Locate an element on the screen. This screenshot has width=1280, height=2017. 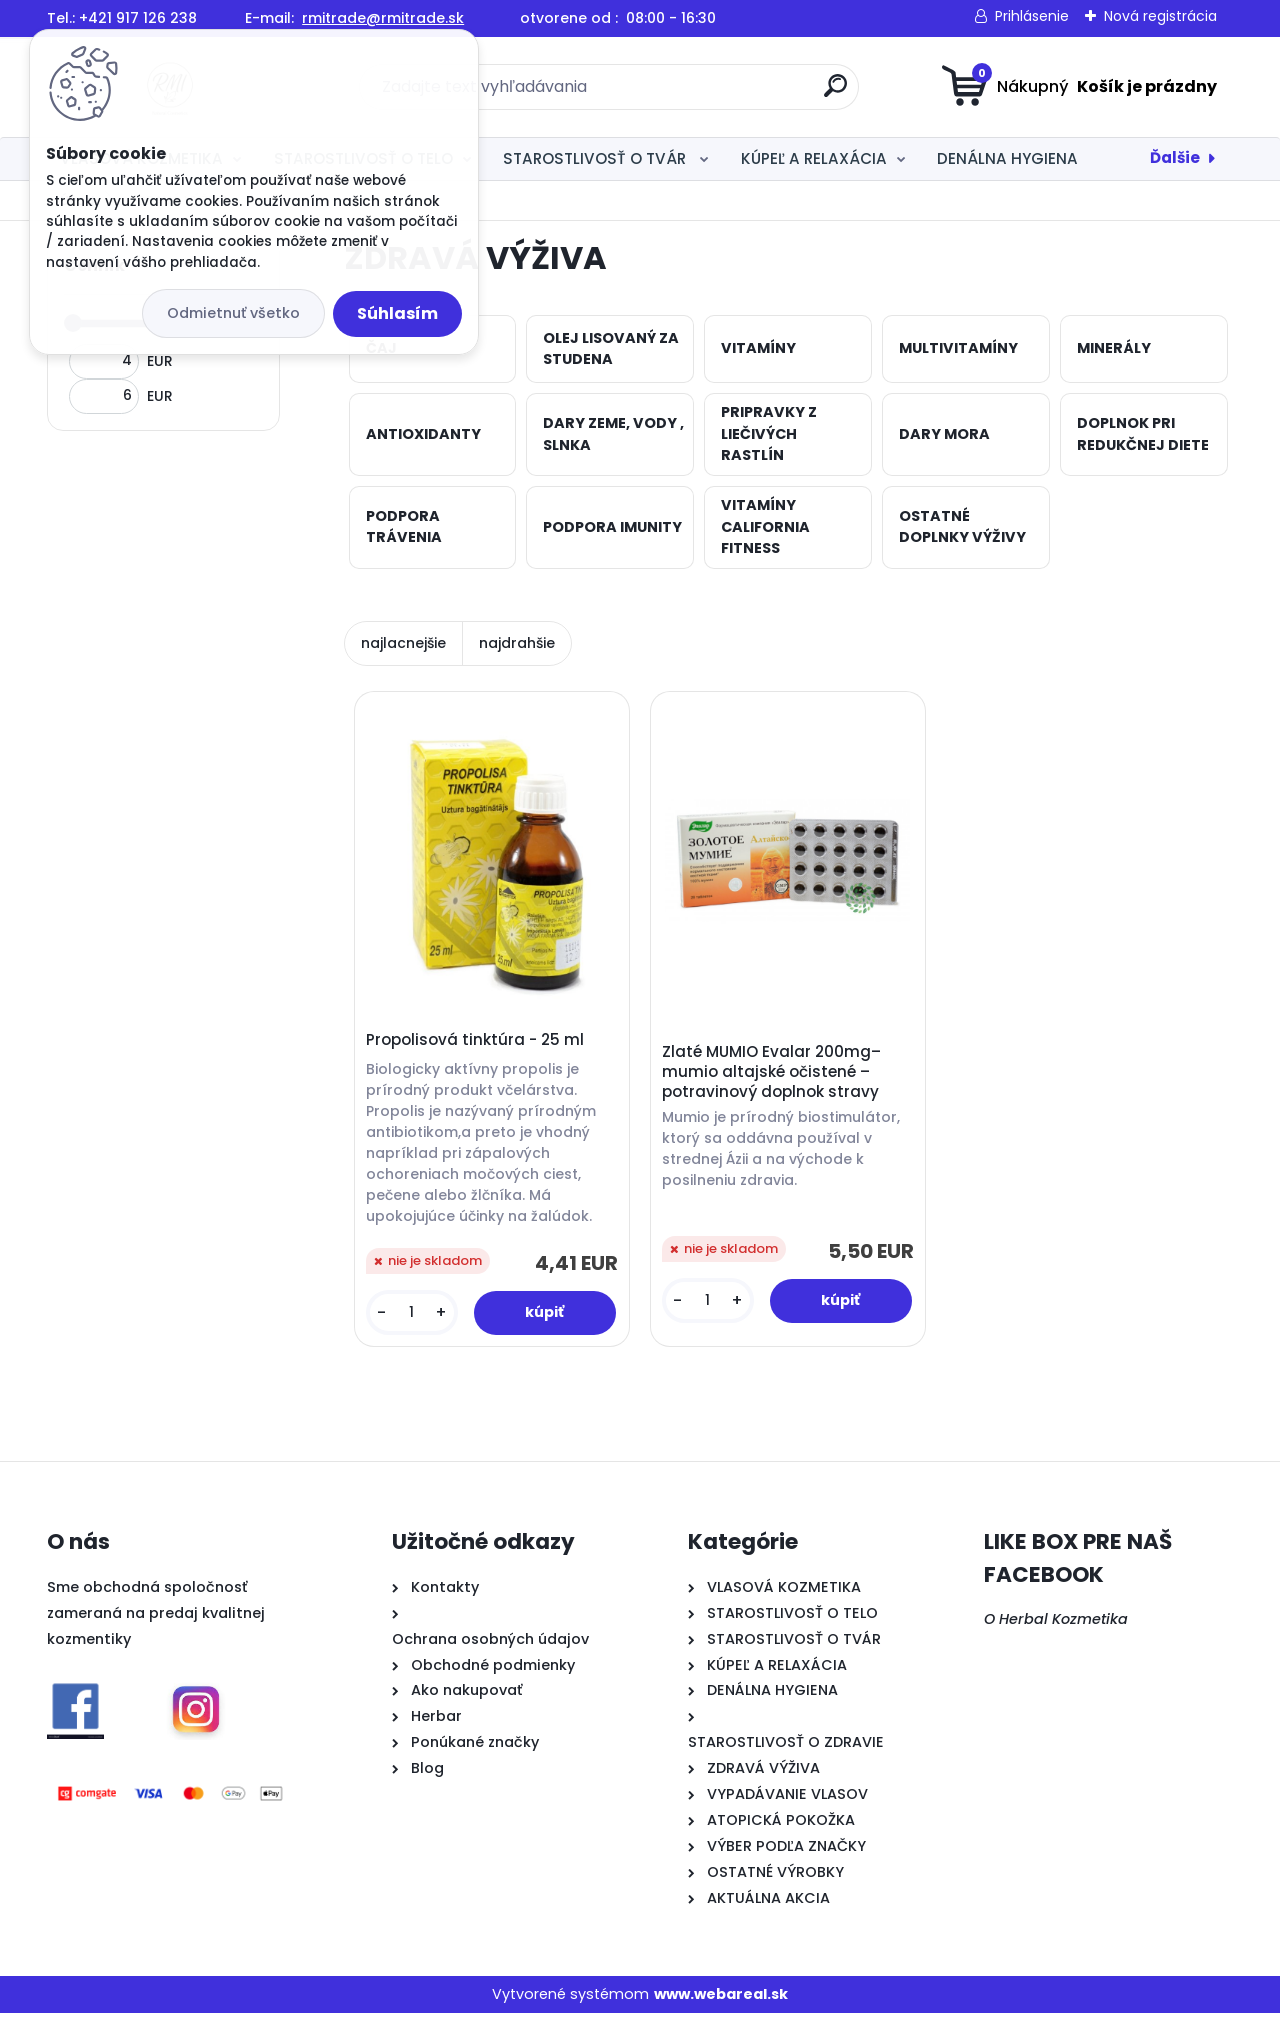
najlacnejšie is located at coordinates (403, 643).